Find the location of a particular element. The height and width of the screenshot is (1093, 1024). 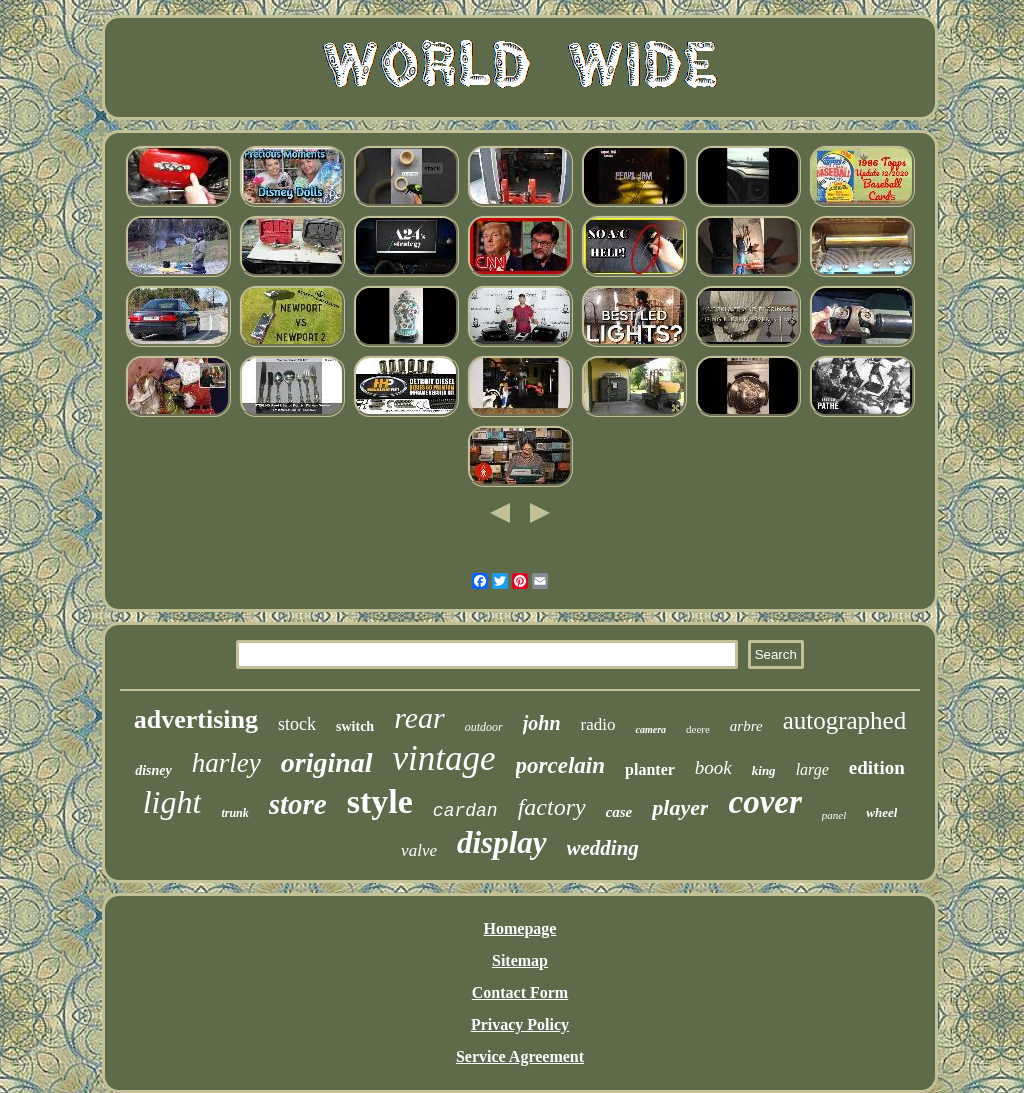

switch is located at coordinates (355, 726).